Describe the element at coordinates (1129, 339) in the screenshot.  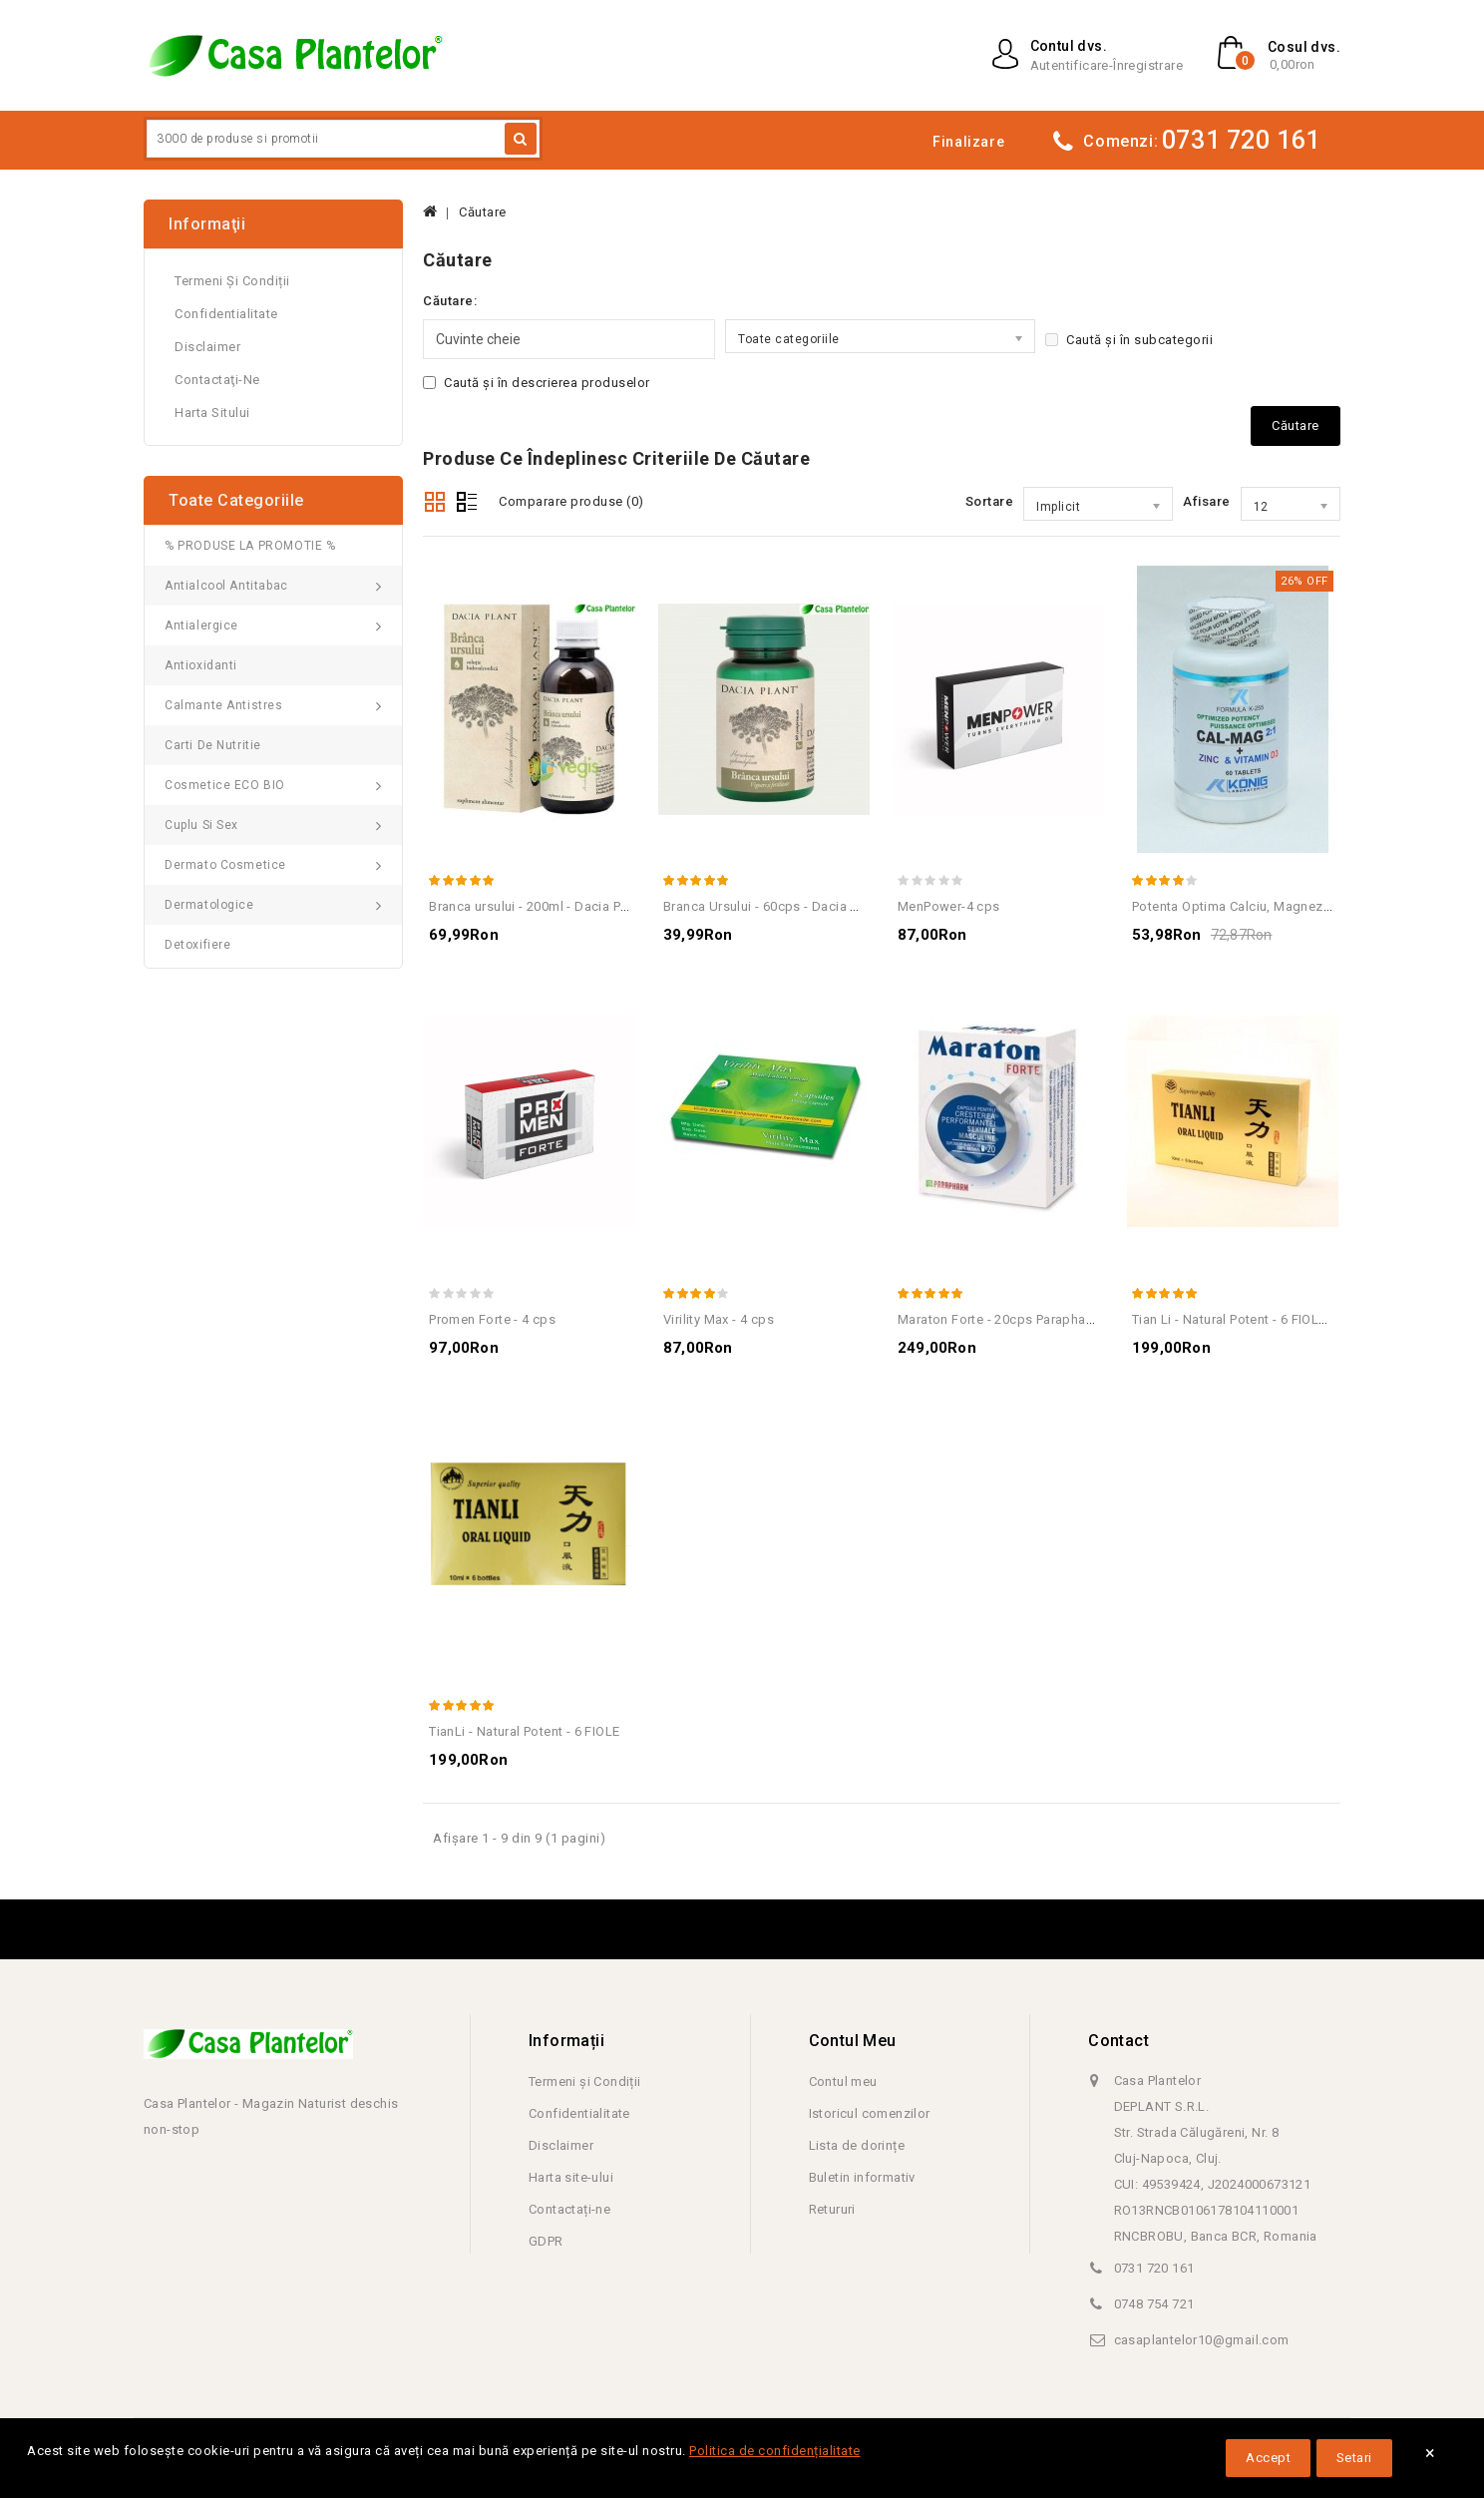
I see `Caută și în subcategorii` at that location.